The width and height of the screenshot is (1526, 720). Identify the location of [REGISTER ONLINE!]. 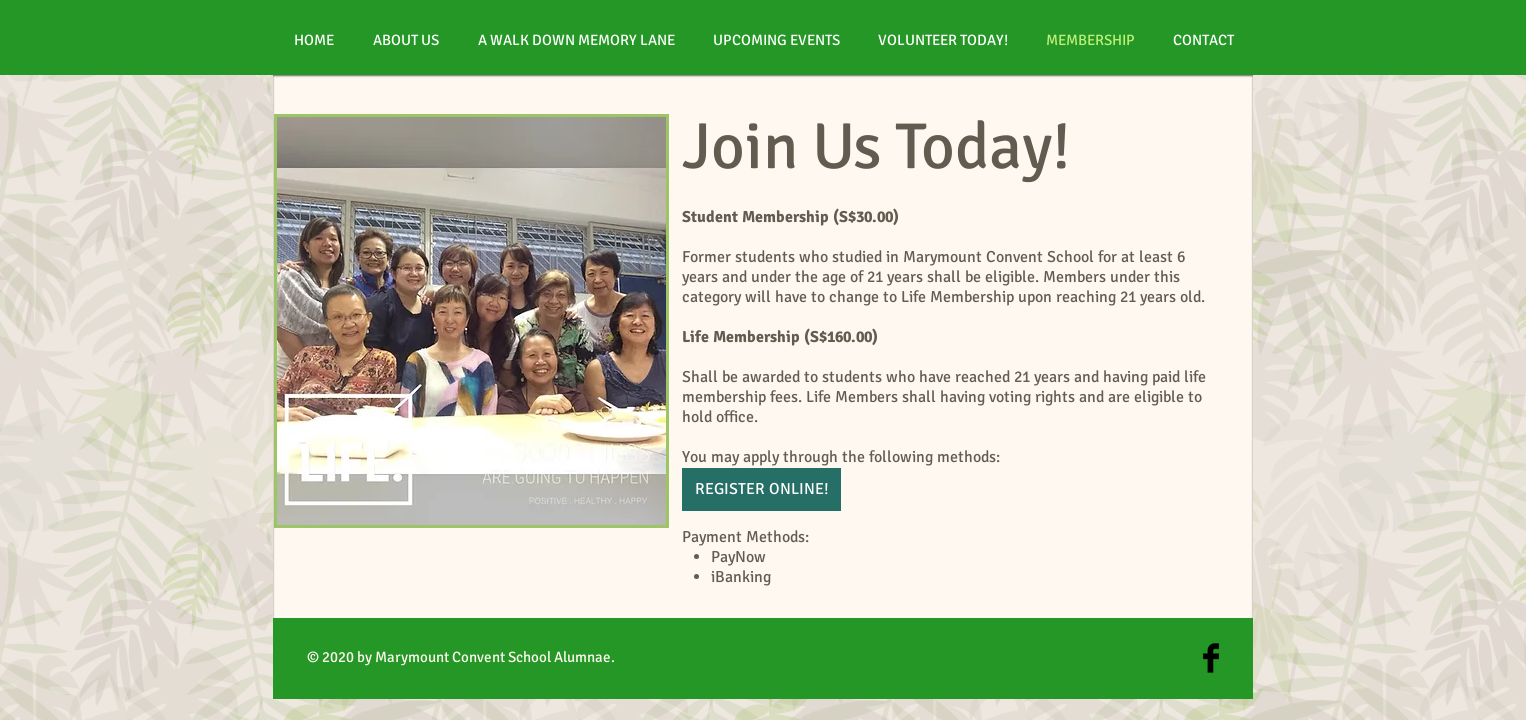
(761, 489).